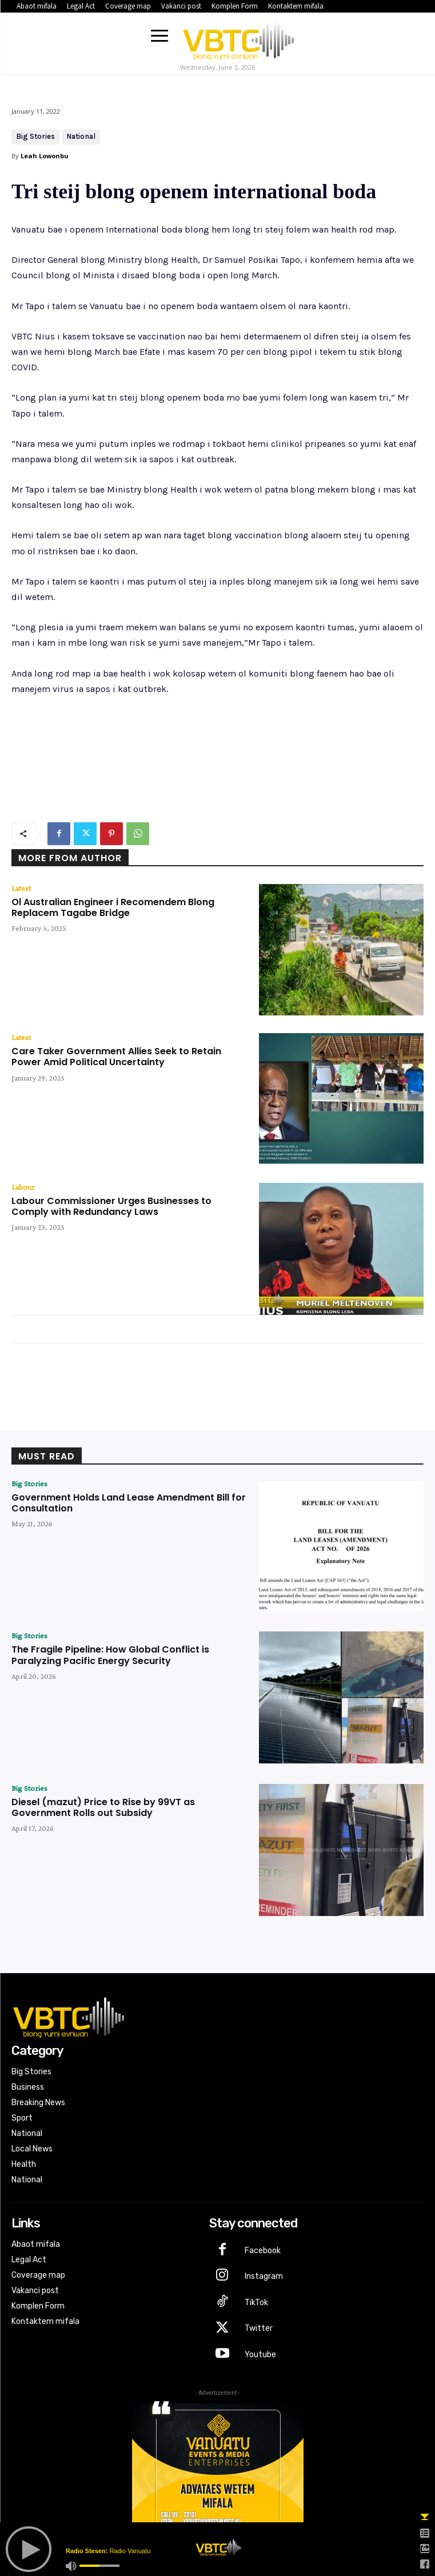 This screenshot has height=2576, width=435. Describe the element at coordinates (103, 1807) in the screenshot. I see `Diesel (mazut) Price to Rise by 99VT as Government Rolls out Subsidy` at that location.